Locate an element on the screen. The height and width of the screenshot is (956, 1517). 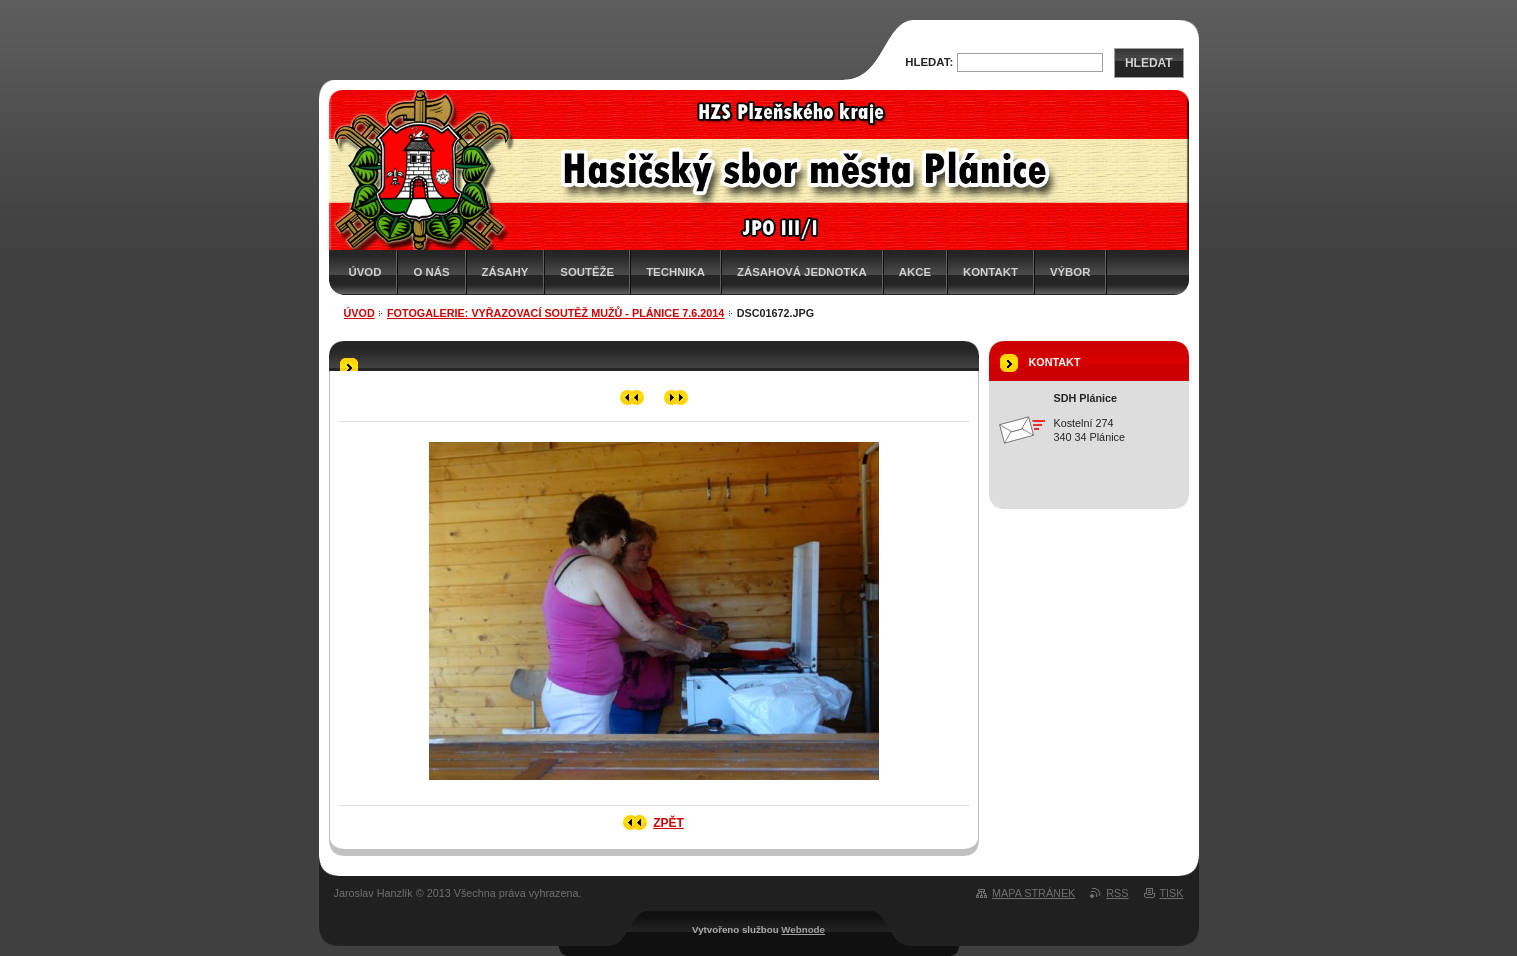
Zásahová jednotka is located at coordinates (802, 272).